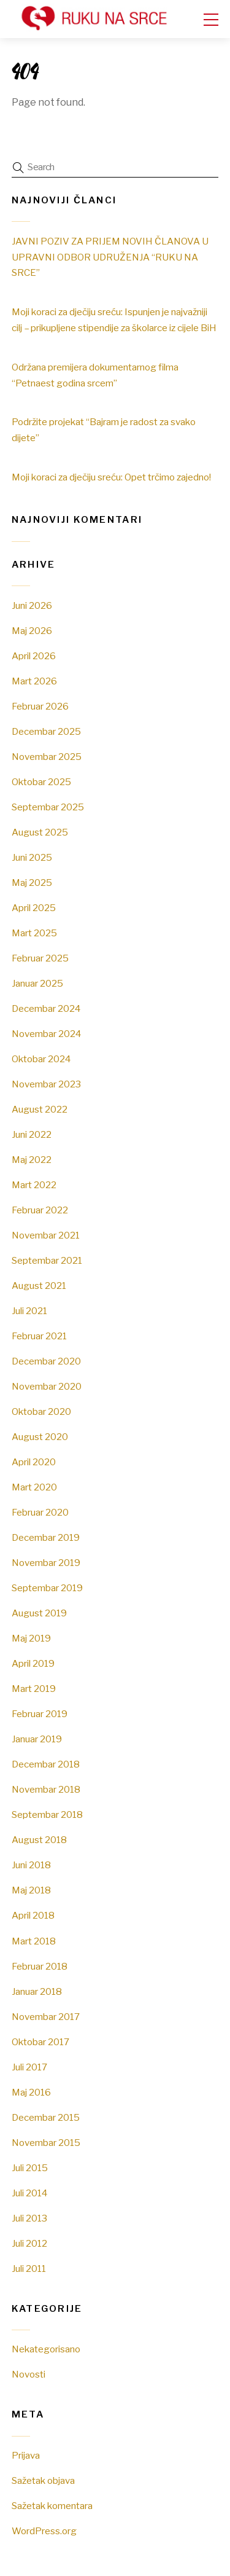 The height and width of the screenshot is (2576, 230). I want to click on Nekategorisano, so click(46, 2349).